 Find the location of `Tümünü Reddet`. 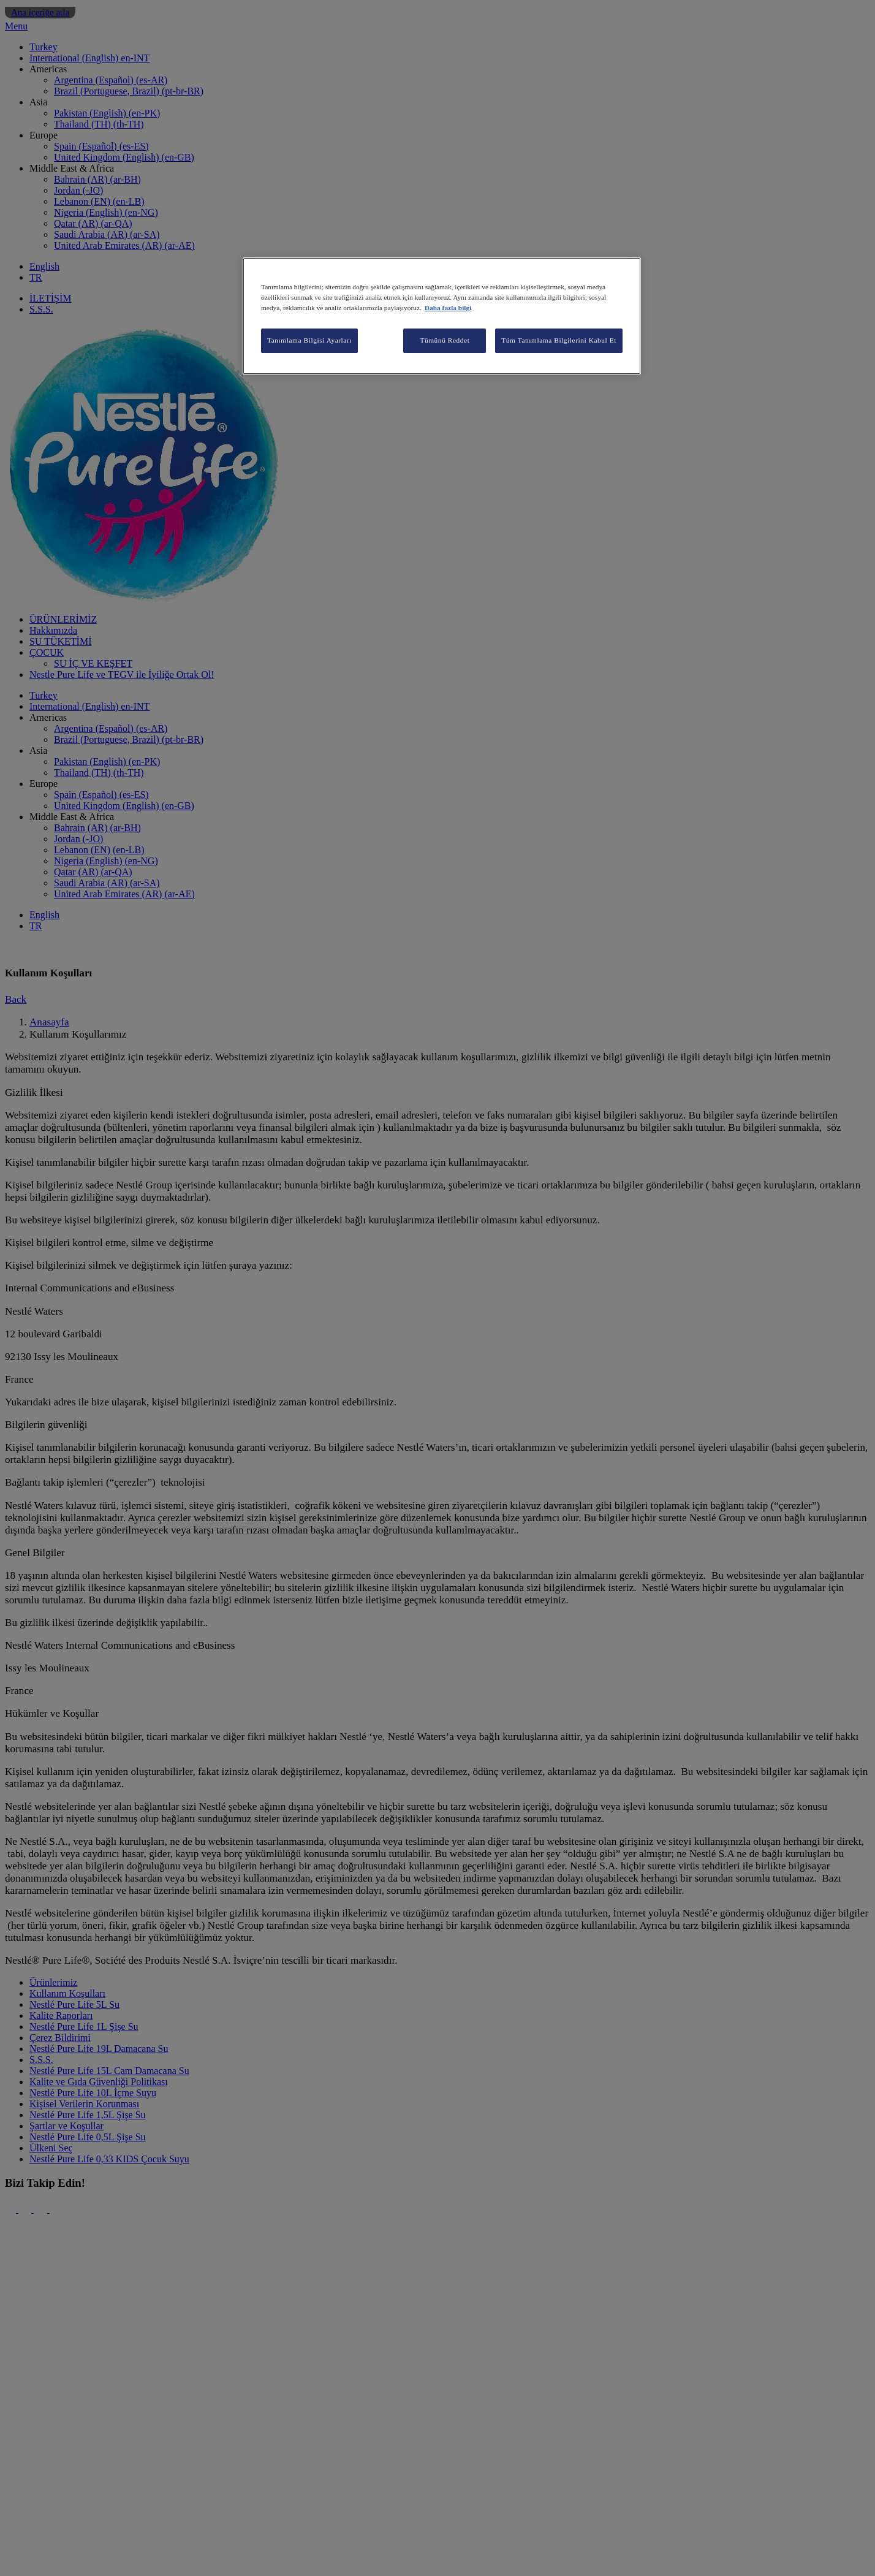

Tümünü Reddet is located at coordinates (444, 340).